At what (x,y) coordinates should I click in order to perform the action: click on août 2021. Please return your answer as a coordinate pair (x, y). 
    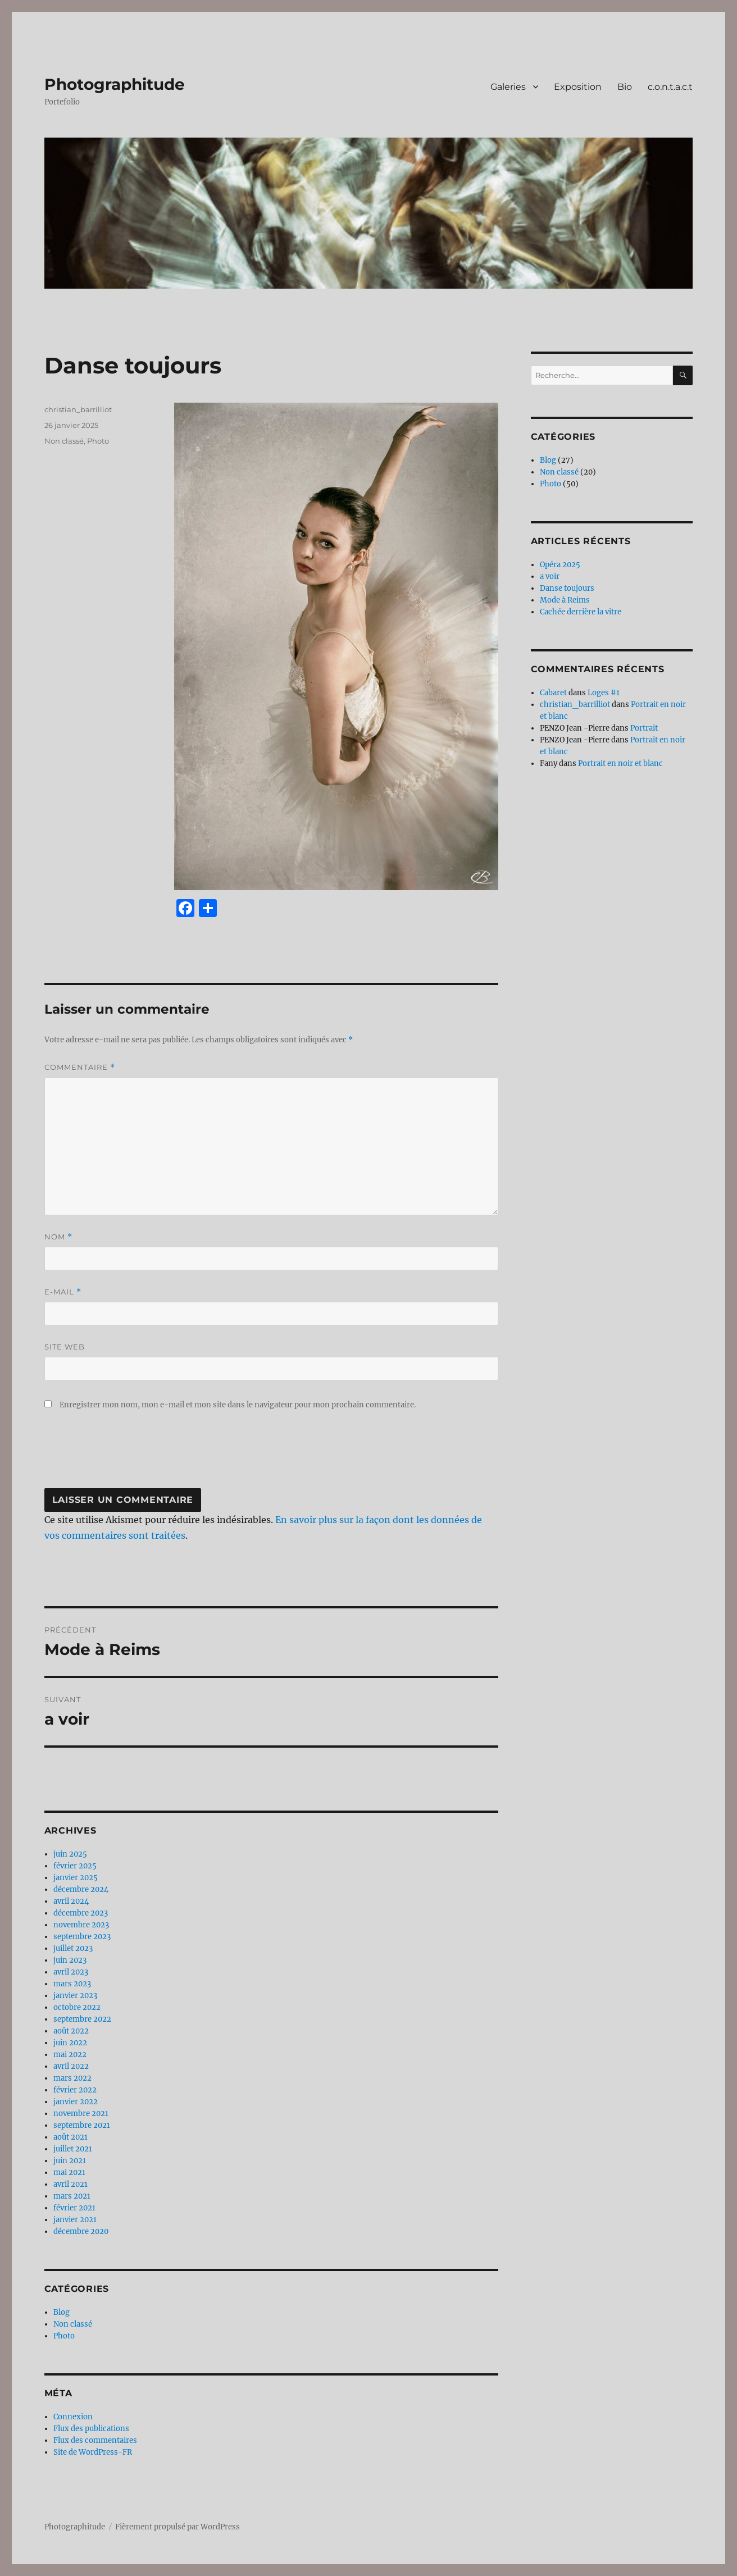
    Looking at the image, I should click on (70, 2137).